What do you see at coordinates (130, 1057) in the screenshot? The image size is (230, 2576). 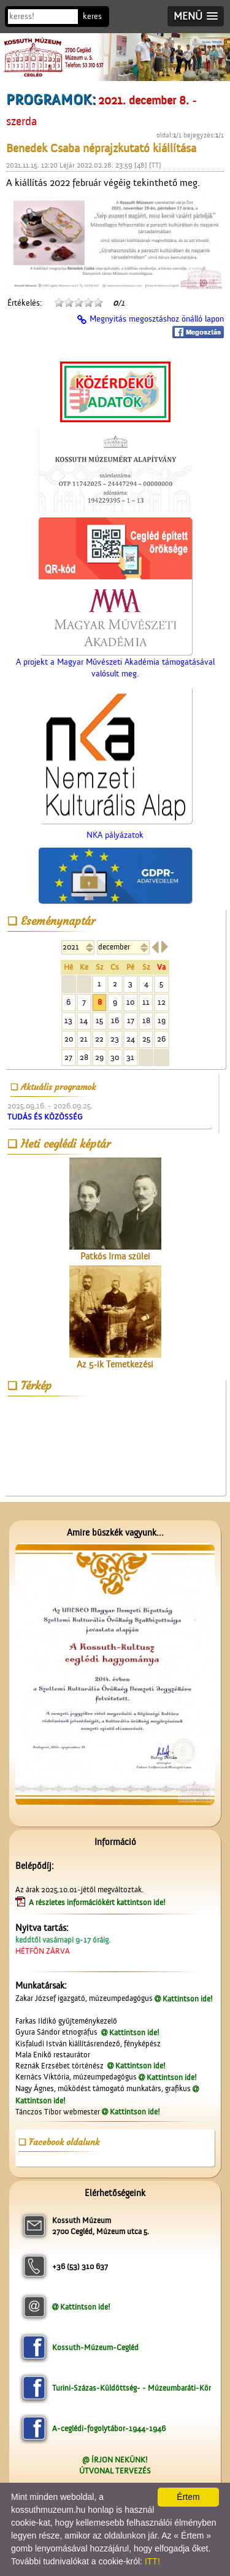 I see `31` at bounding box center [130, 1057].